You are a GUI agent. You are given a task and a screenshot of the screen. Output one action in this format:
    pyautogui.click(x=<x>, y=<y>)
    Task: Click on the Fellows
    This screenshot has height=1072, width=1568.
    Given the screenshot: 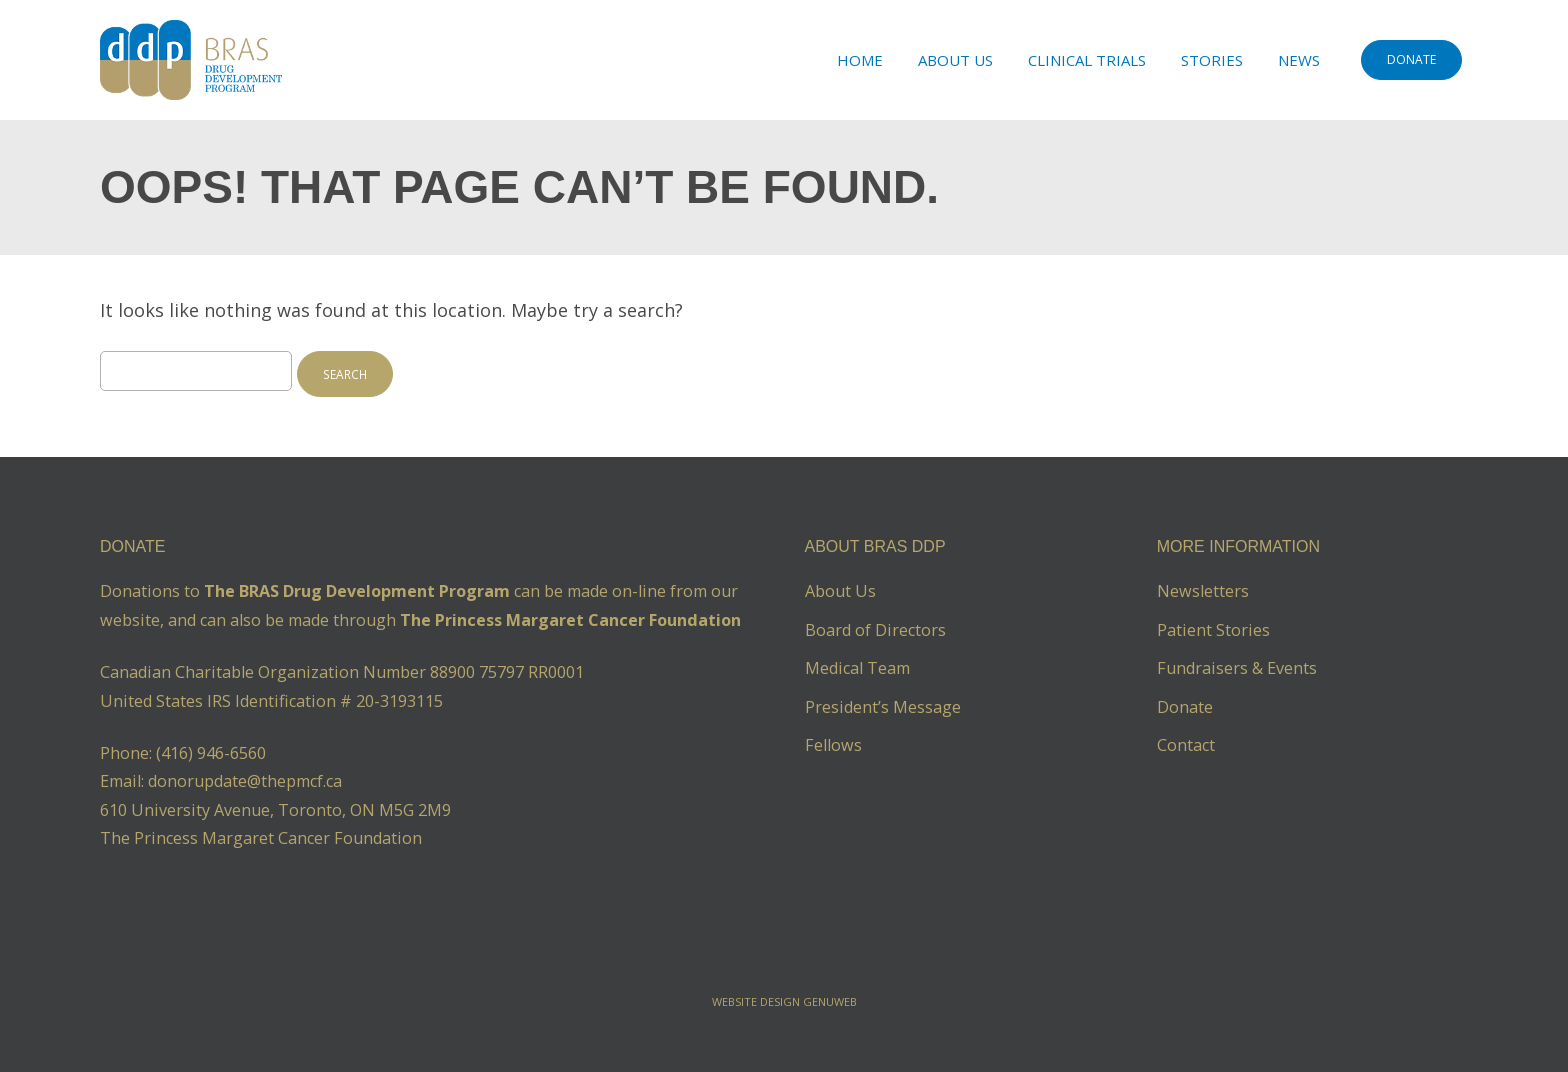 What is the action you would take?
    pyautogui.click(x=833, y=745)
    